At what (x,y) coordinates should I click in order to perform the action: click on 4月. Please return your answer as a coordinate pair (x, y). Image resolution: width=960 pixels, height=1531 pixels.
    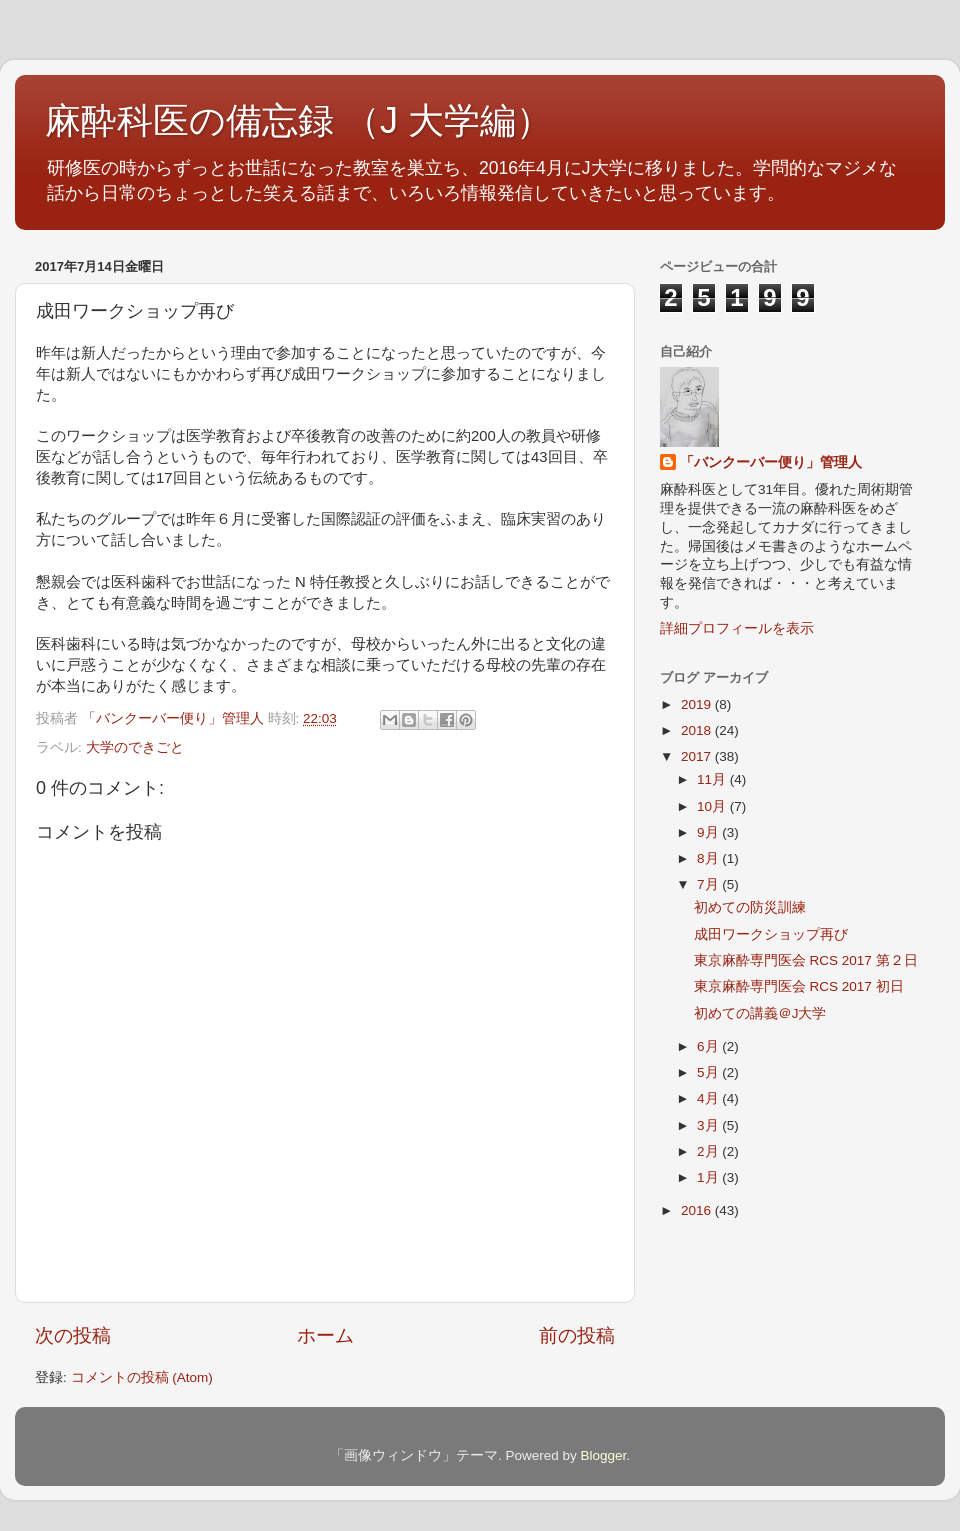
    Looking at the image, I should click on (709, 1098).